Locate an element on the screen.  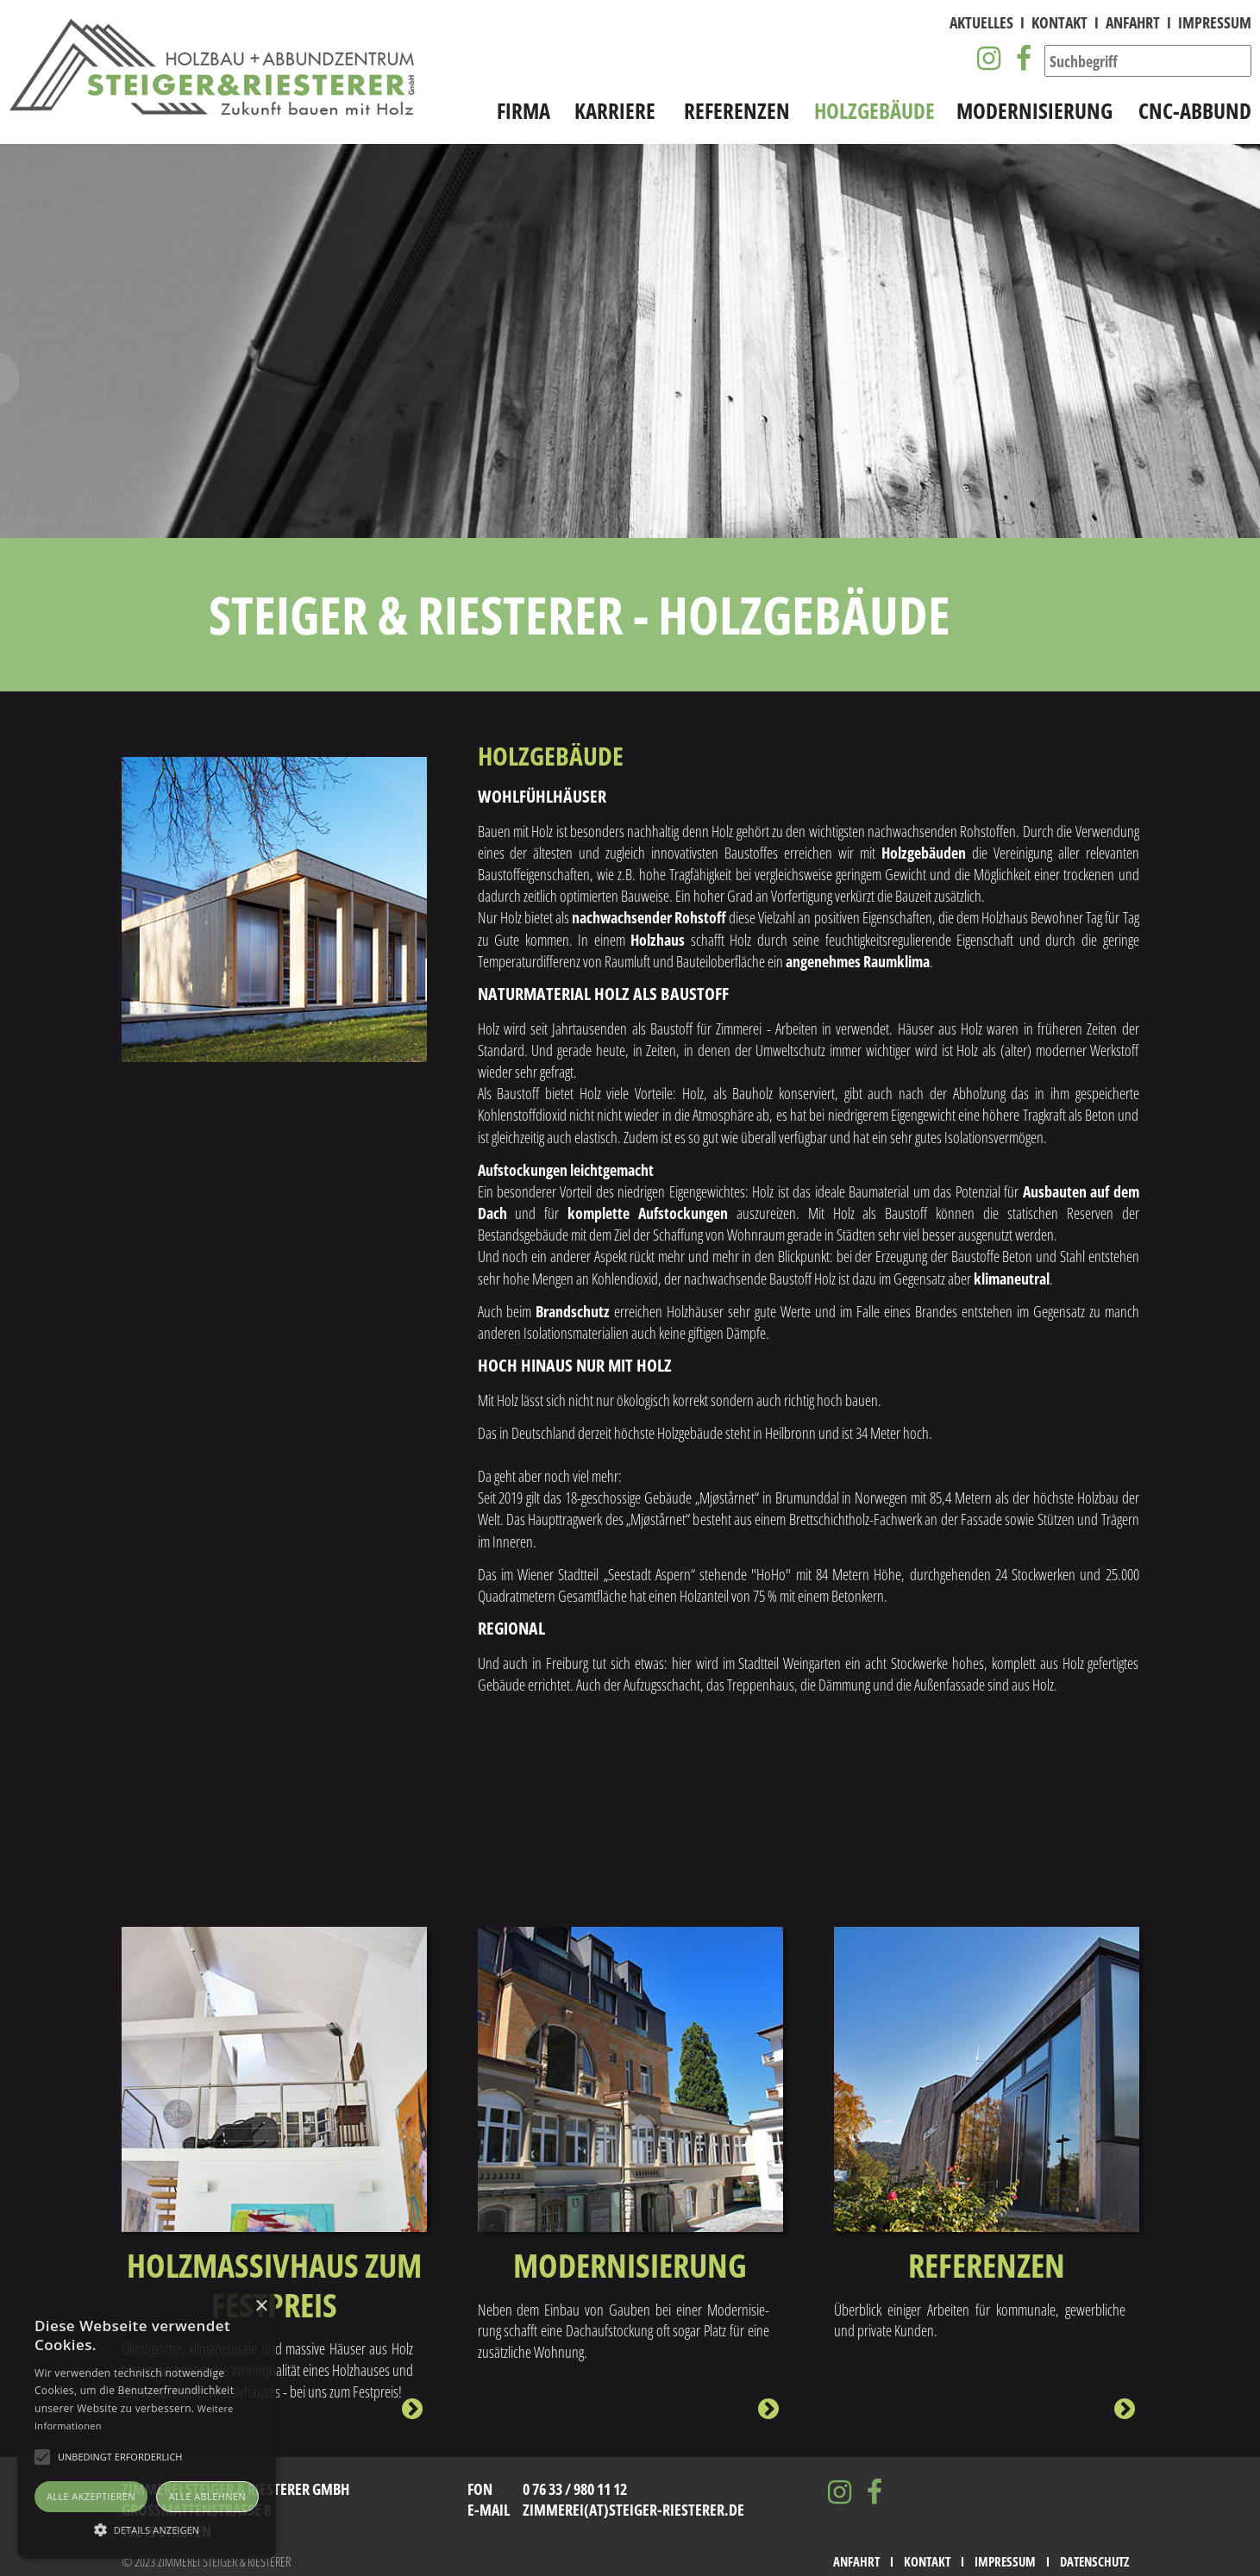
[button] is located at coordinates (146, 2528).